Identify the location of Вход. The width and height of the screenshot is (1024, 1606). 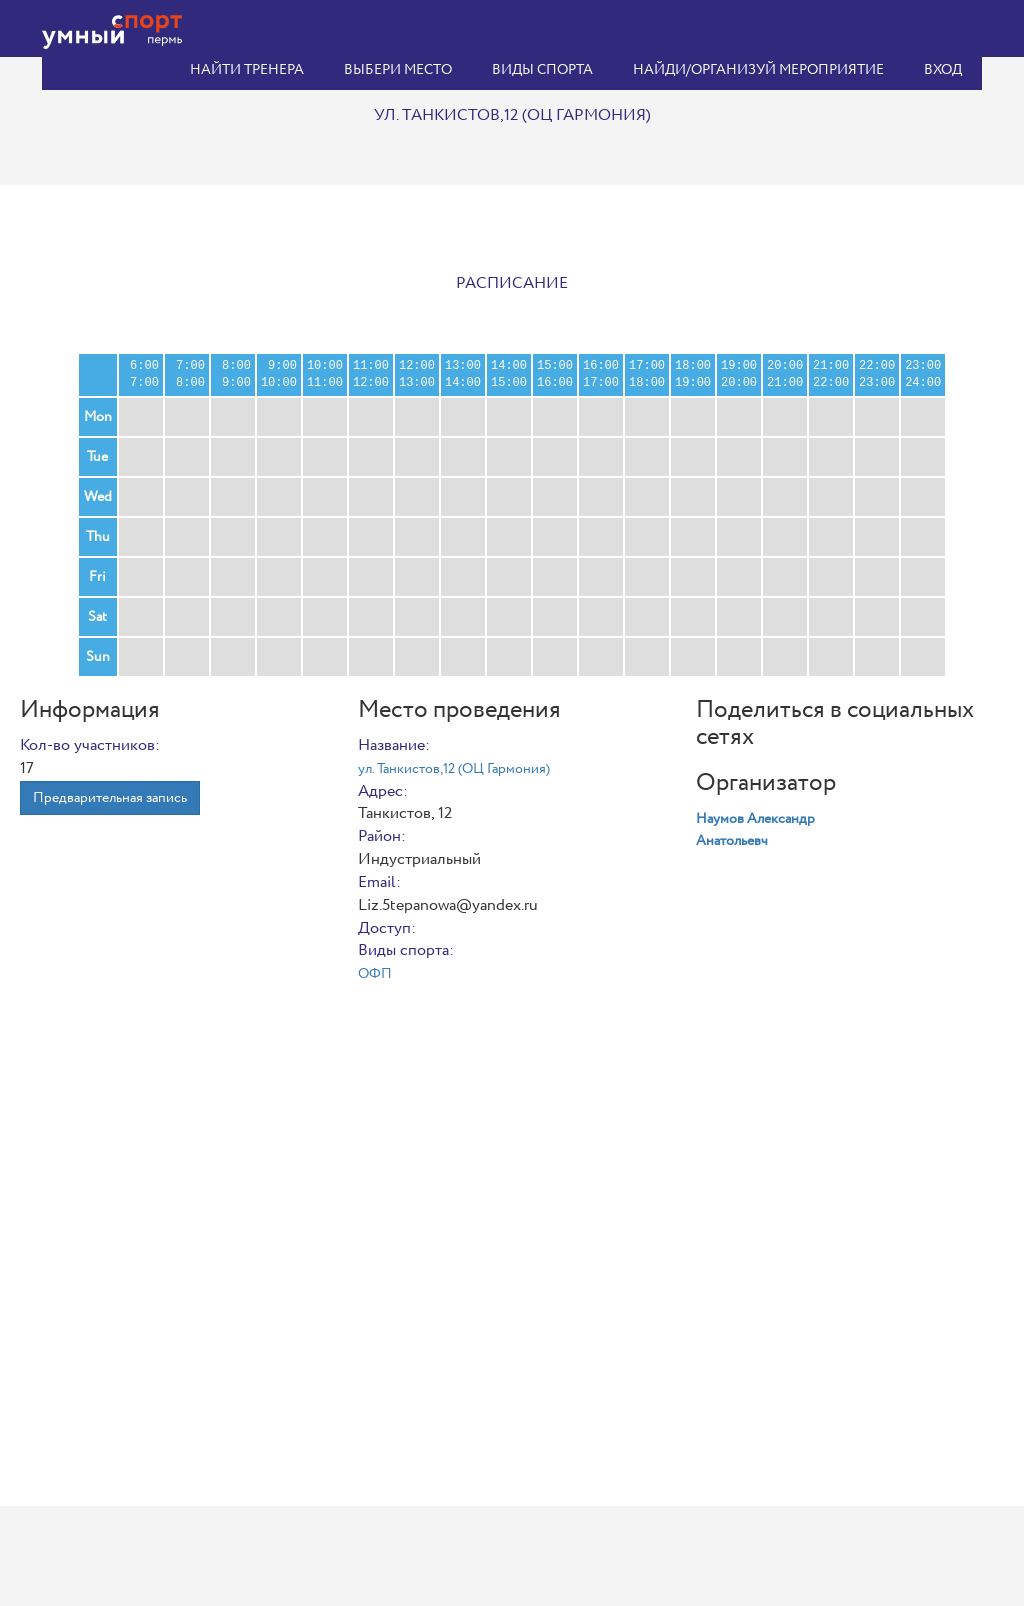
(943, 70).